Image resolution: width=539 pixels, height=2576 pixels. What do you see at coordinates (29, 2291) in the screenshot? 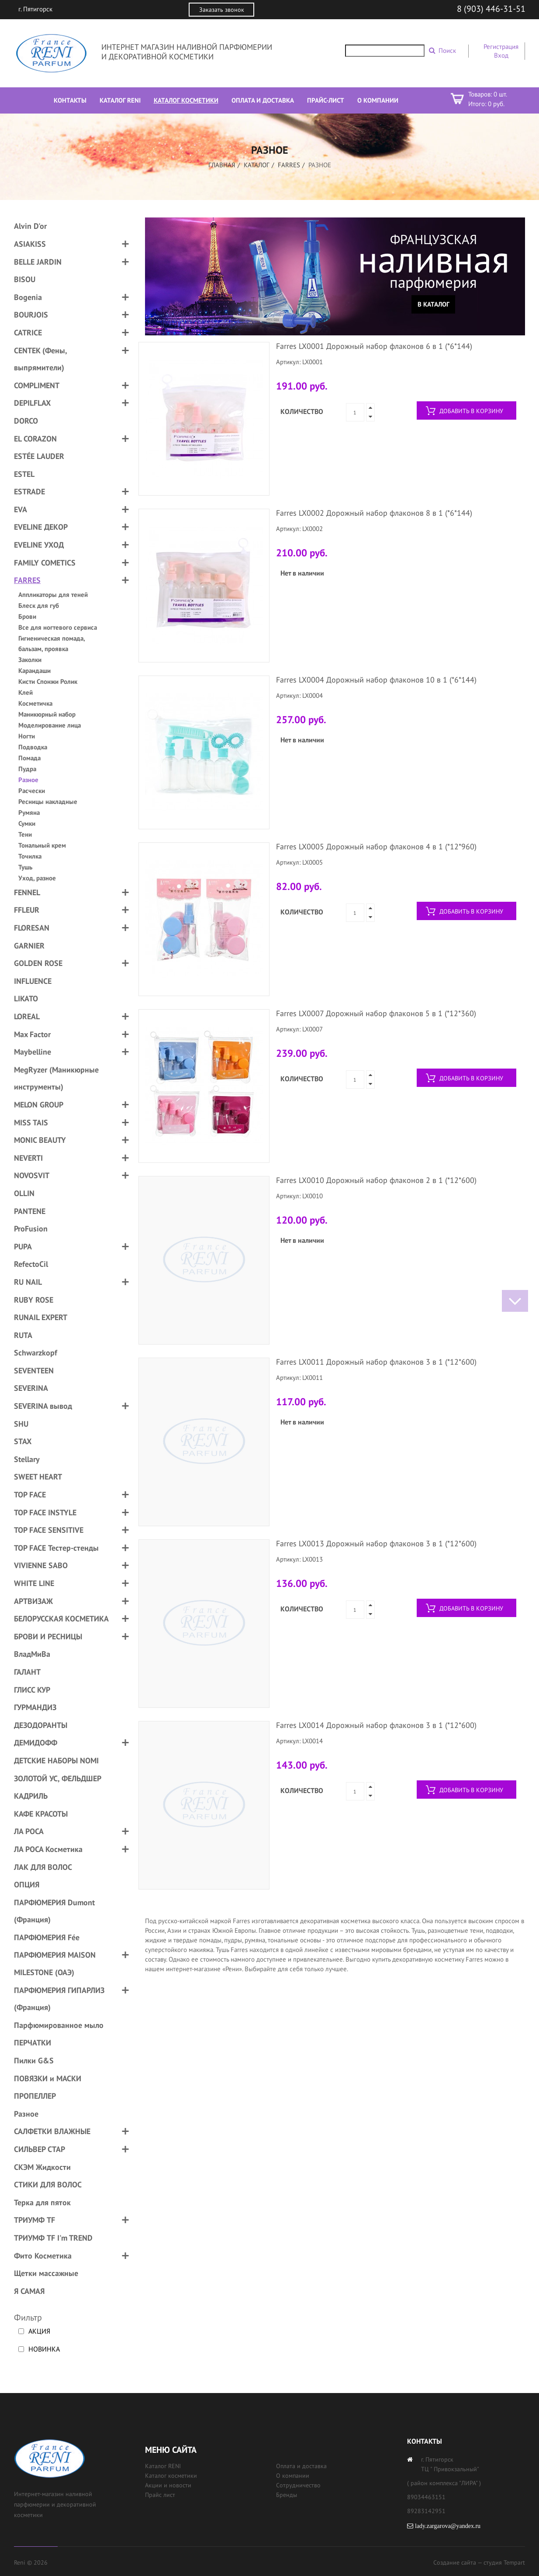
I see `Я САМАЯ` at bounding box center [29, 2291].